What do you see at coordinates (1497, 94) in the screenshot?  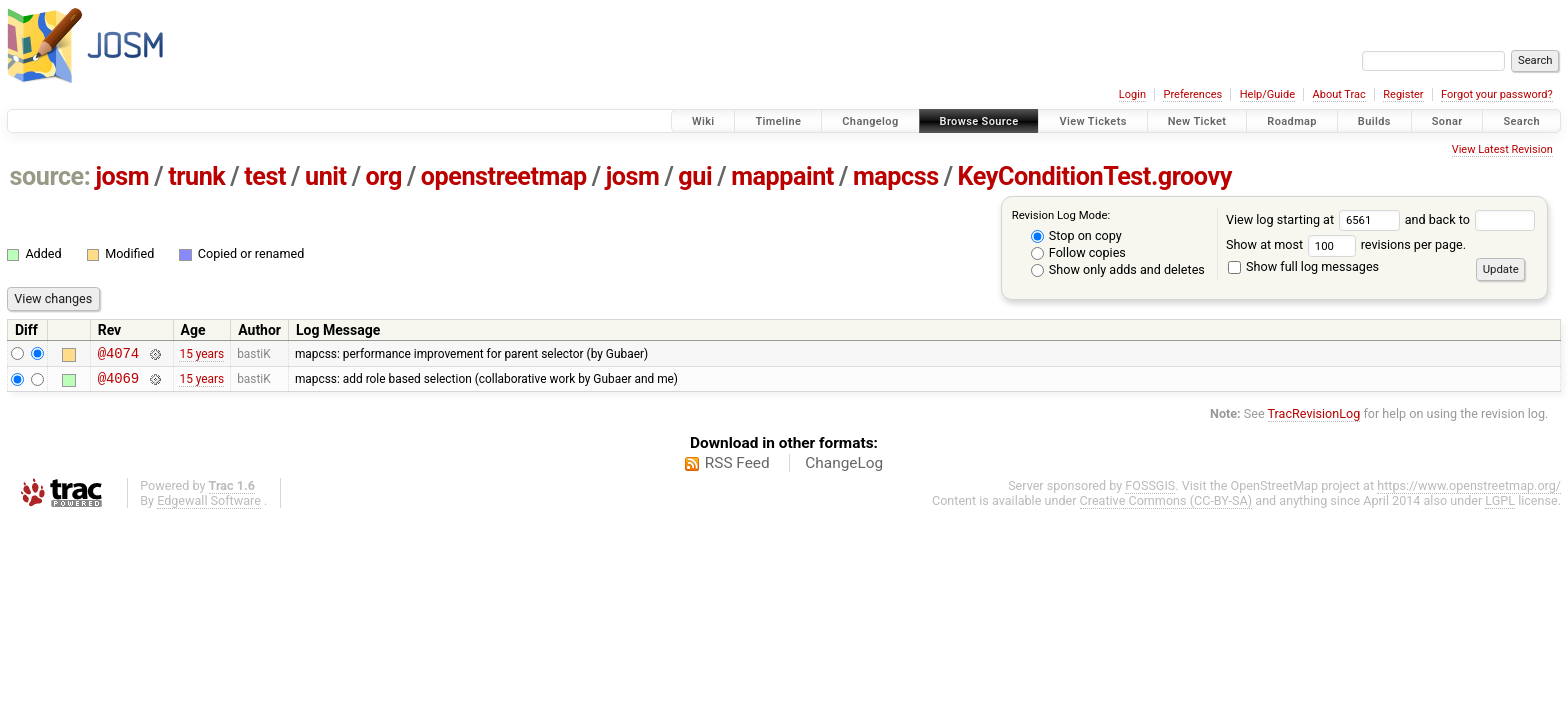 I see `Forgot your password?` at bounding box center [1497, 94].